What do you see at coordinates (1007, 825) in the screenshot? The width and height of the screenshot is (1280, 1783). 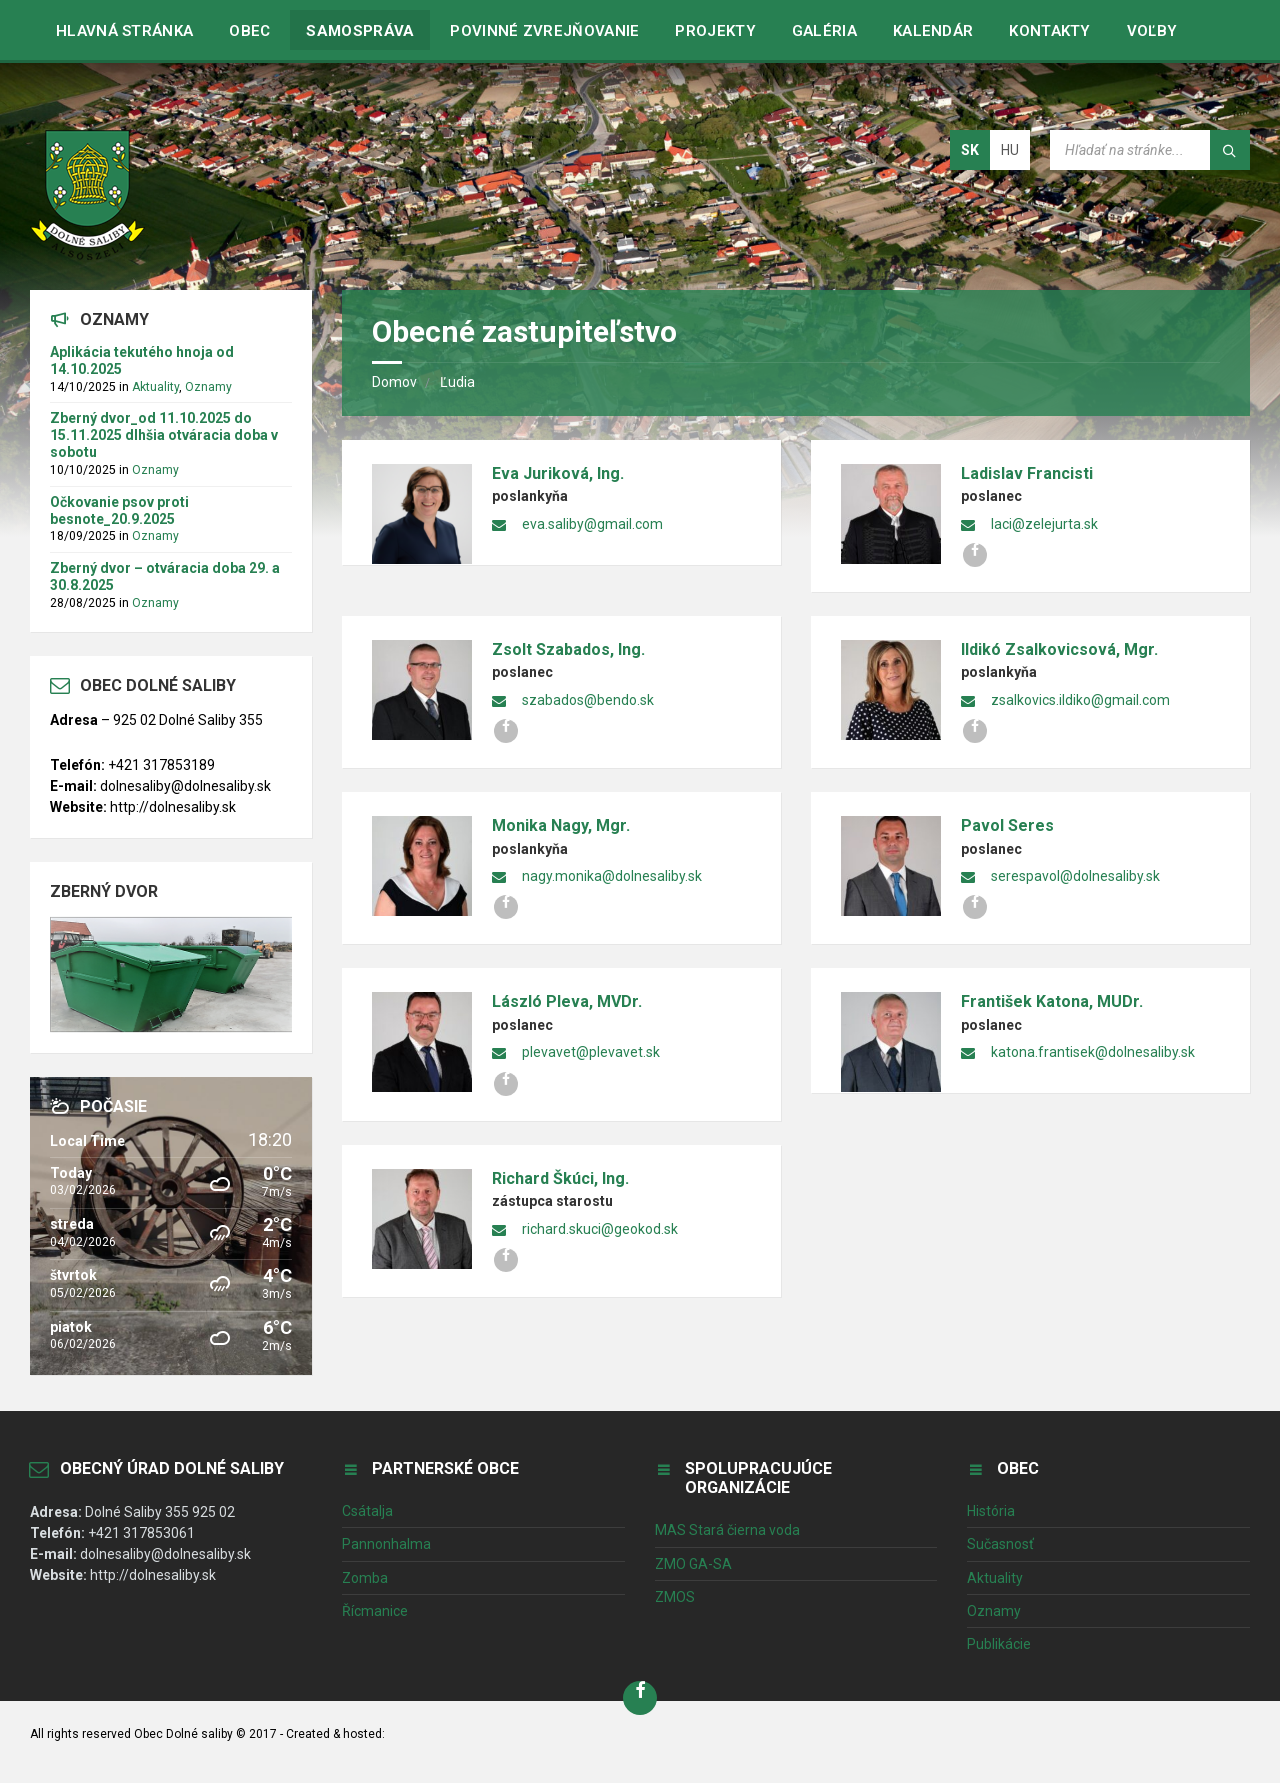 I see `Pavol Seres` at bounding box center [1007, 825].